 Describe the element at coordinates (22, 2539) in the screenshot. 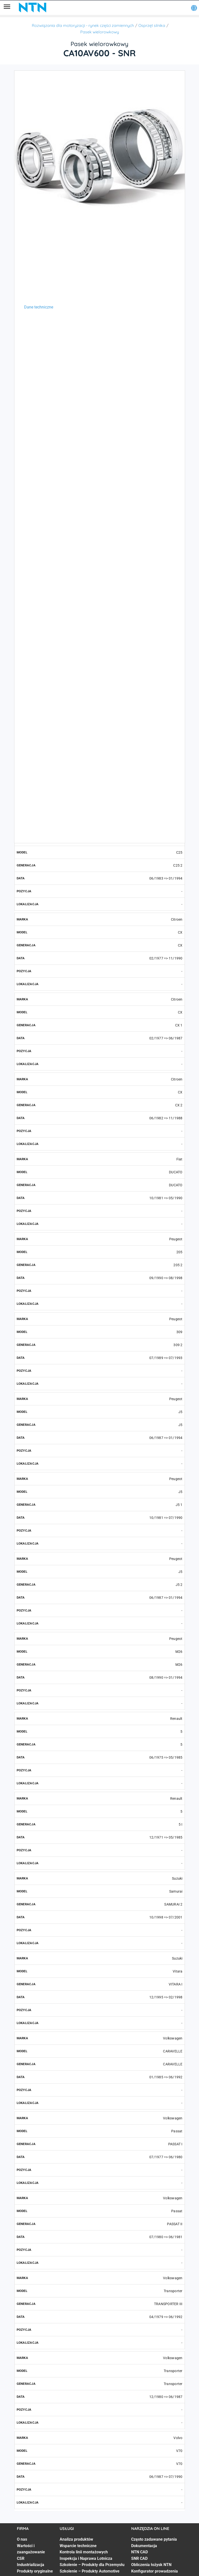

I see `O nas [O nas. 1 of 7]` at that location.